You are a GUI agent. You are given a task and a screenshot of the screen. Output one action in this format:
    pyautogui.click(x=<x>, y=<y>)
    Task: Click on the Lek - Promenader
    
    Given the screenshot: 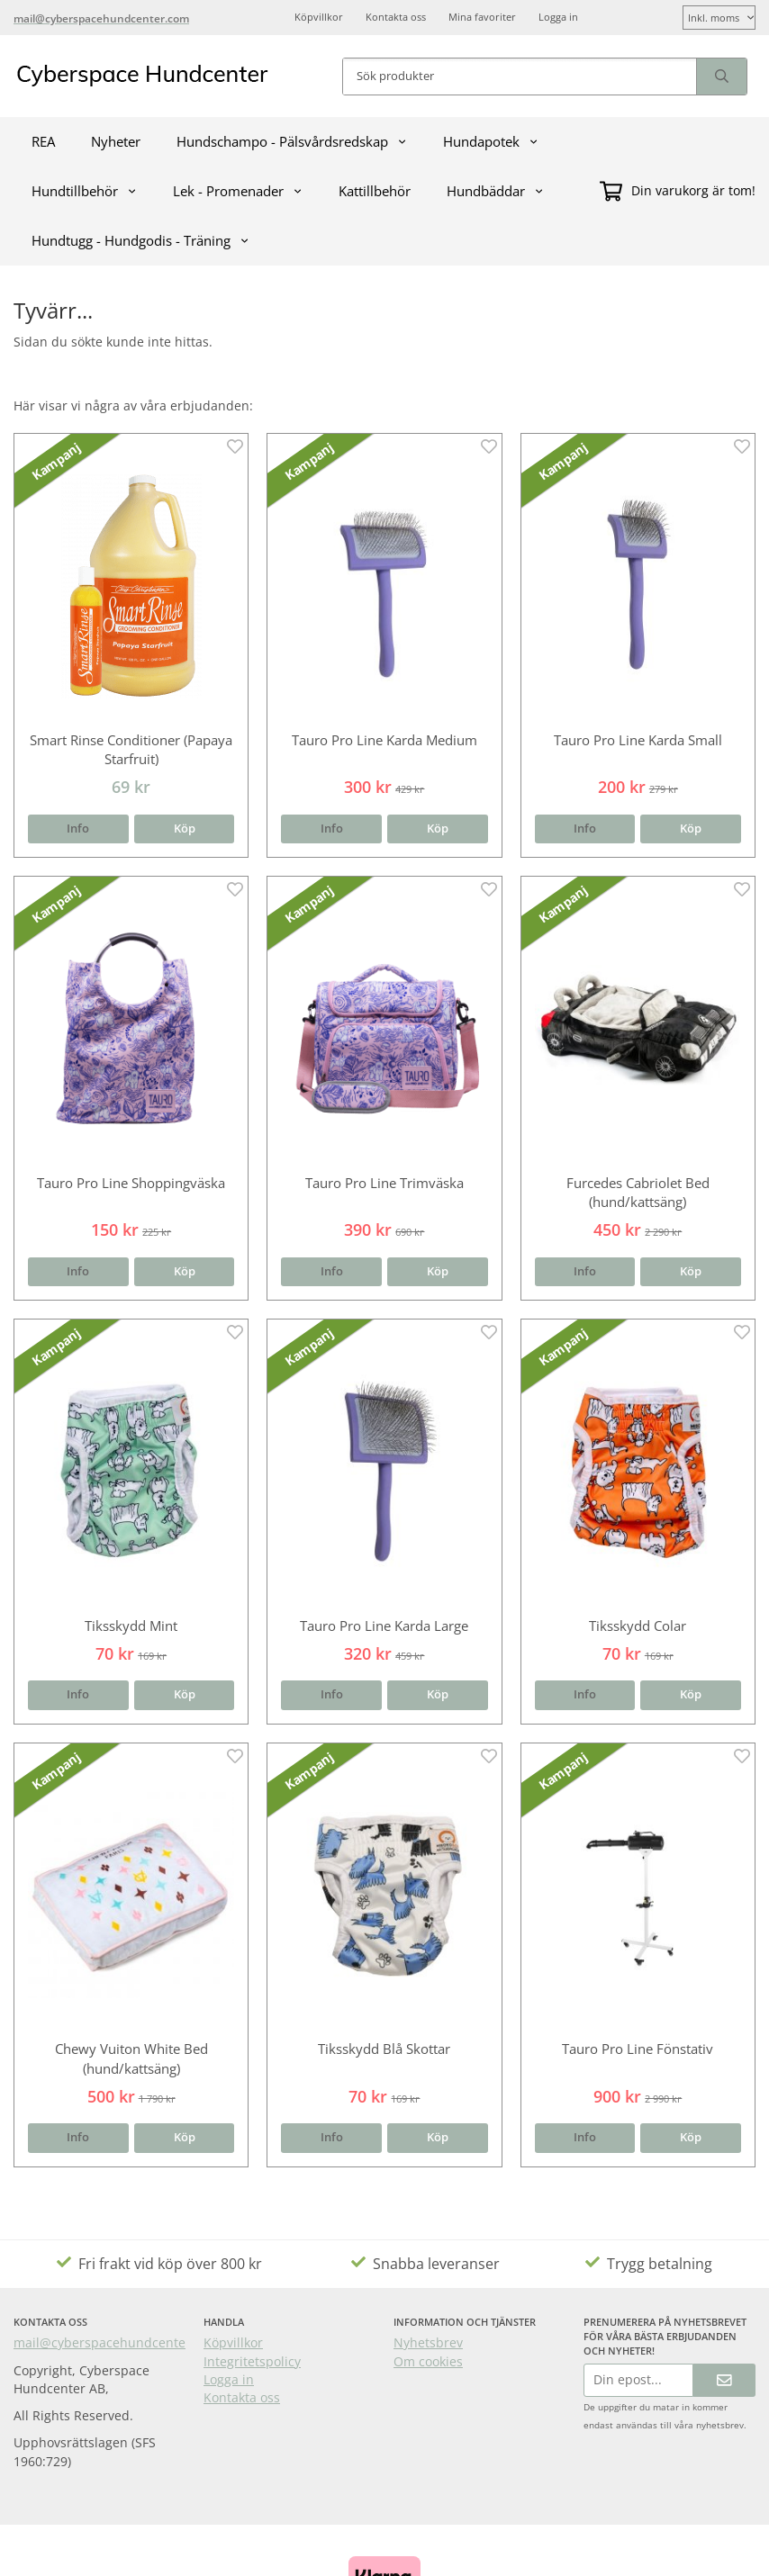 What is the action you would take?
    pyautogui.click(x=238, y=191)
    